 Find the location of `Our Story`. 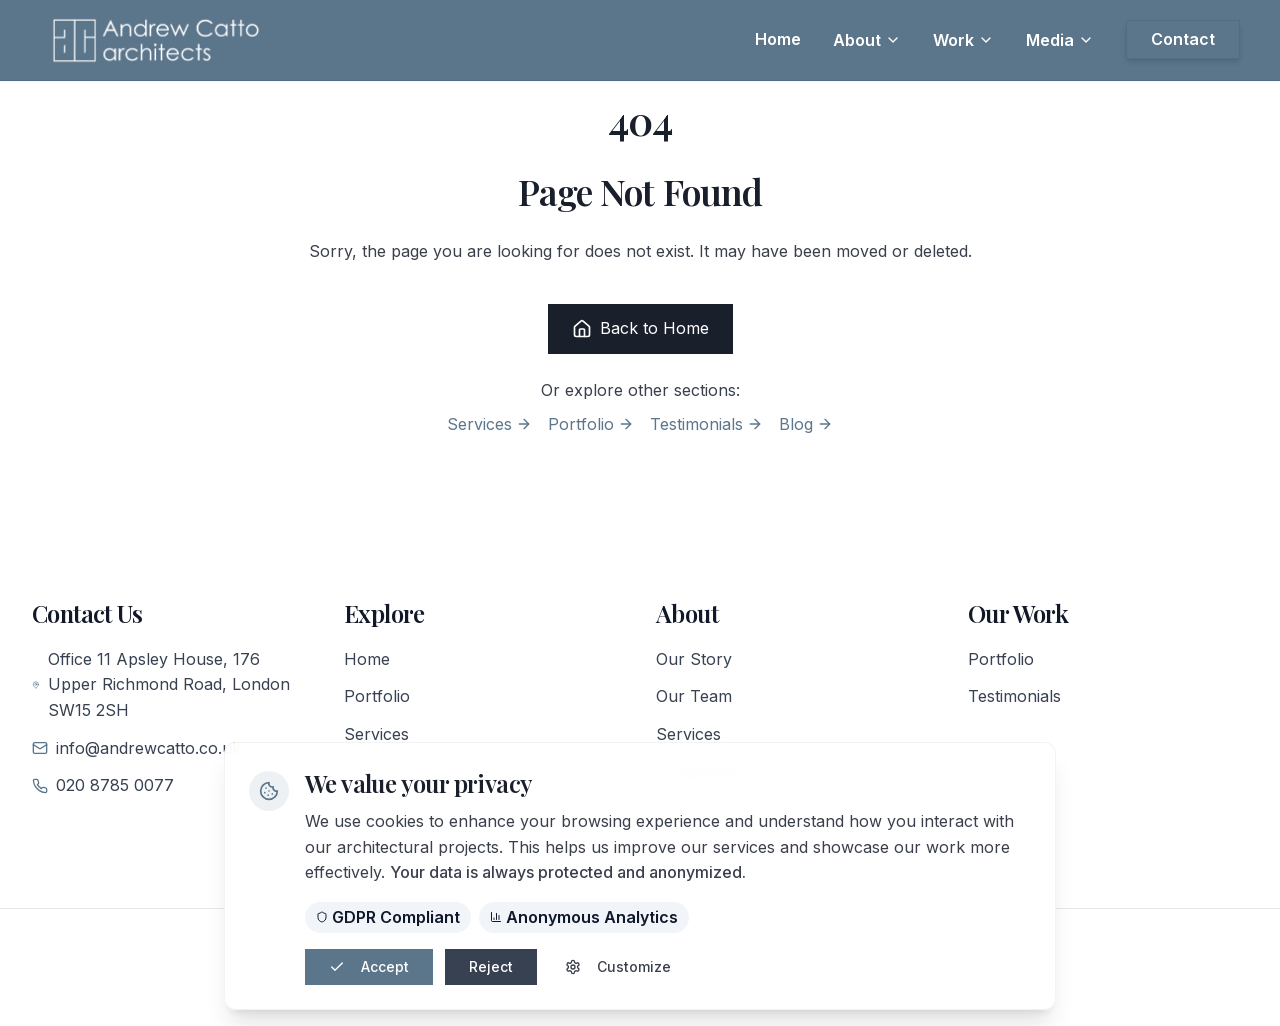

Our Story is located at coordinates (694, 659).